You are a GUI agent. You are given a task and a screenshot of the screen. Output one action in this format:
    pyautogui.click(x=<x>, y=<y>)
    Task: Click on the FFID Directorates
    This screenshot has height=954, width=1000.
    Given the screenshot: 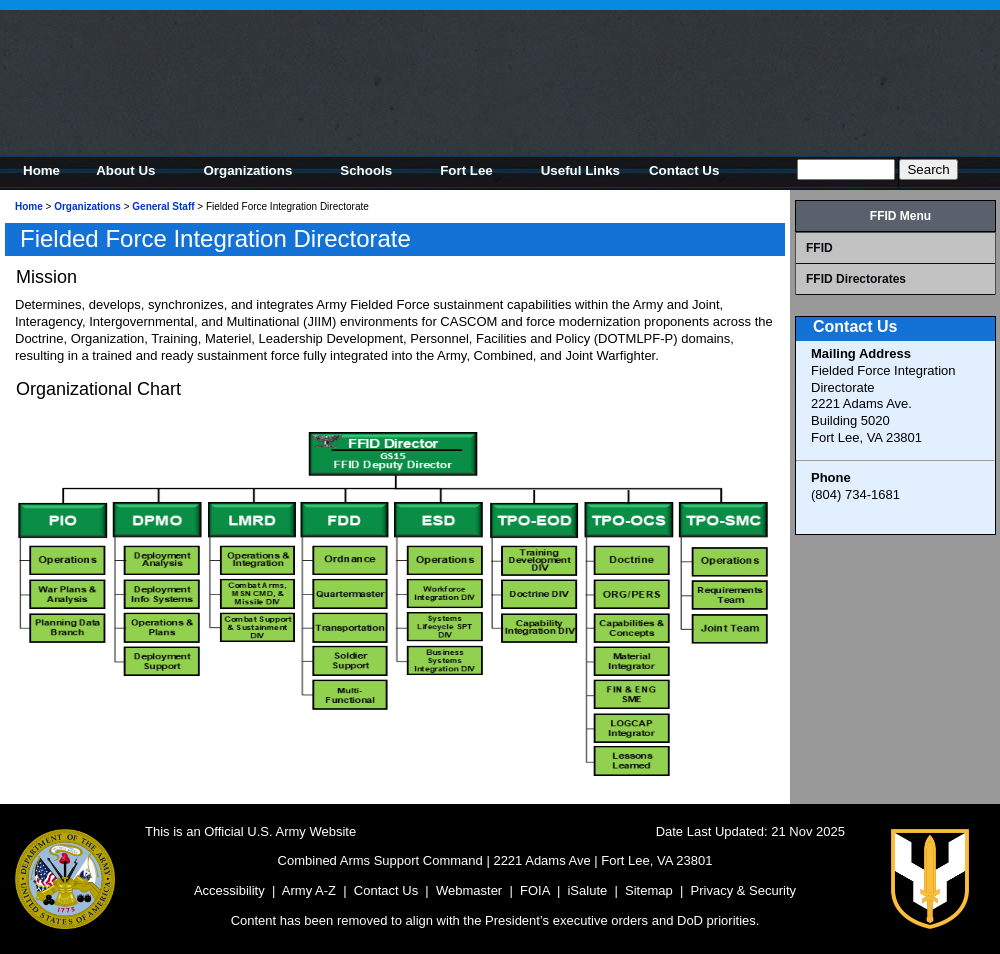 What is the action you would take?
    pyautogui.click(x=856, y=279)
    